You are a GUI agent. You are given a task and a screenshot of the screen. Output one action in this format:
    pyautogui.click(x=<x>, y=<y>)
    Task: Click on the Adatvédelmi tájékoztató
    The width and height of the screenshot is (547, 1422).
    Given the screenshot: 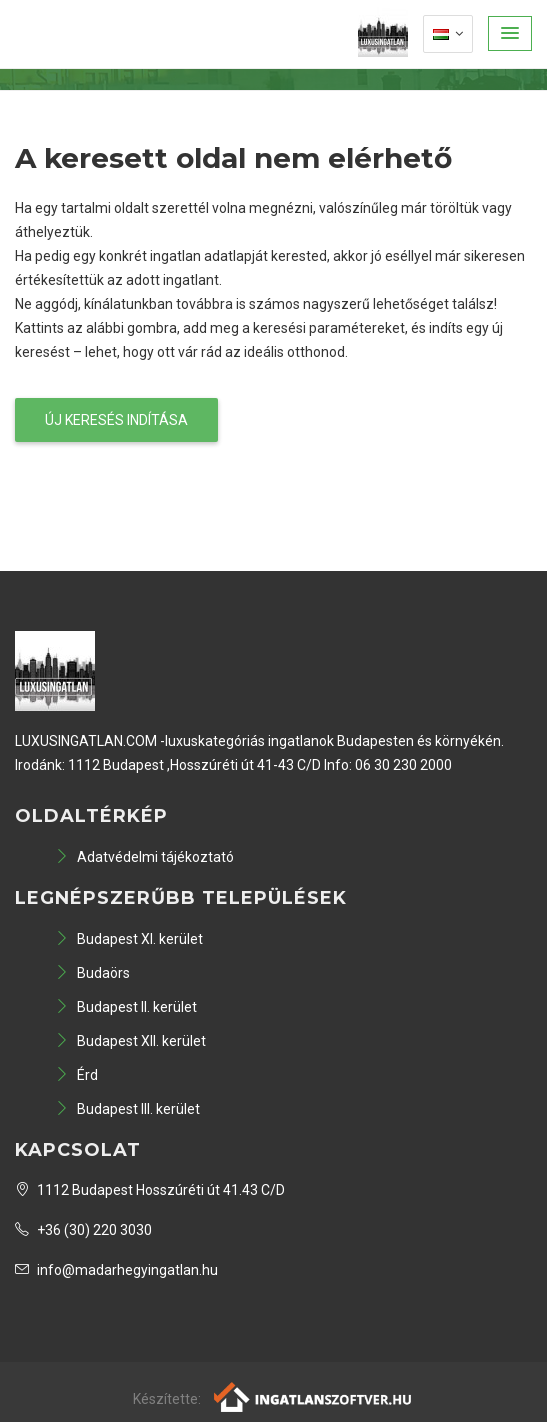 What is the action you would take?
    pyautogui.click(x=144, y=857)
    